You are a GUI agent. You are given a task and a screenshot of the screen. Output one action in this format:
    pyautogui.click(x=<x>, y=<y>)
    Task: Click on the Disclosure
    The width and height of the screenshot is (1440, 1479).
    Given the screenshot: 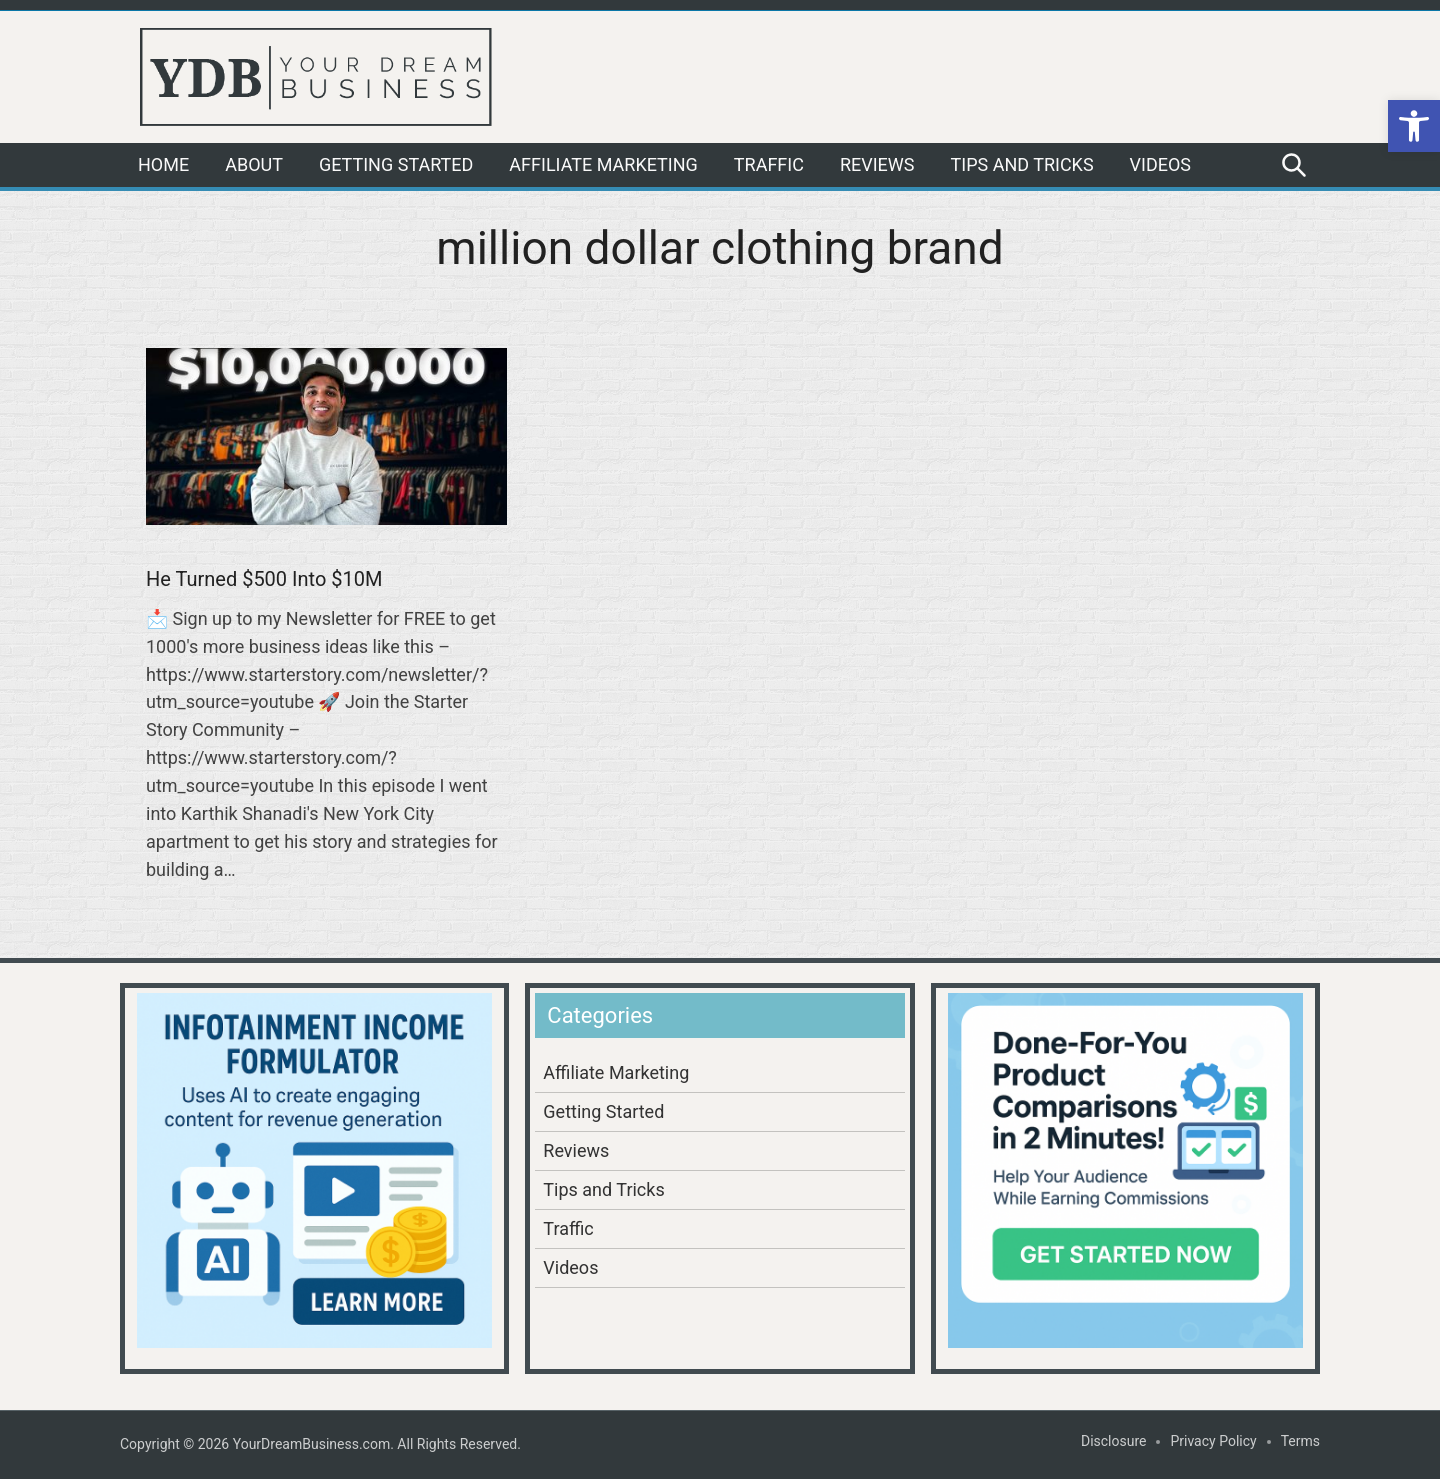 What is the action you would take?
    pyautogui.click(x=1114, y=1441)
    